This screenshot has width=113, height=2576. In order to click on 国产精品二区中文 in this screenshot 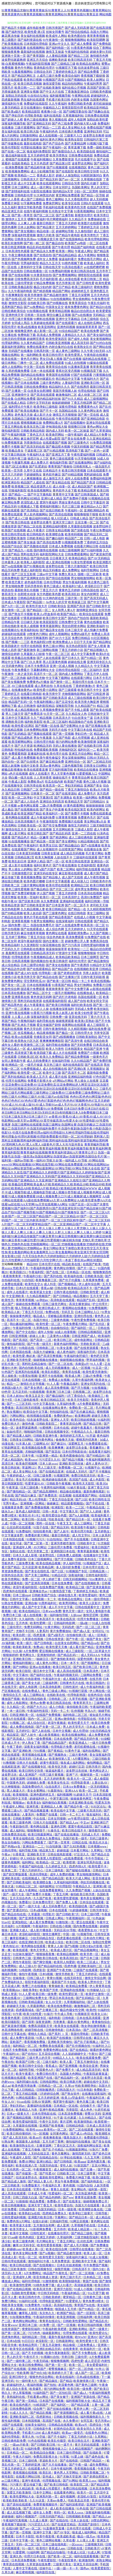, I will do `click(39, 993)`.